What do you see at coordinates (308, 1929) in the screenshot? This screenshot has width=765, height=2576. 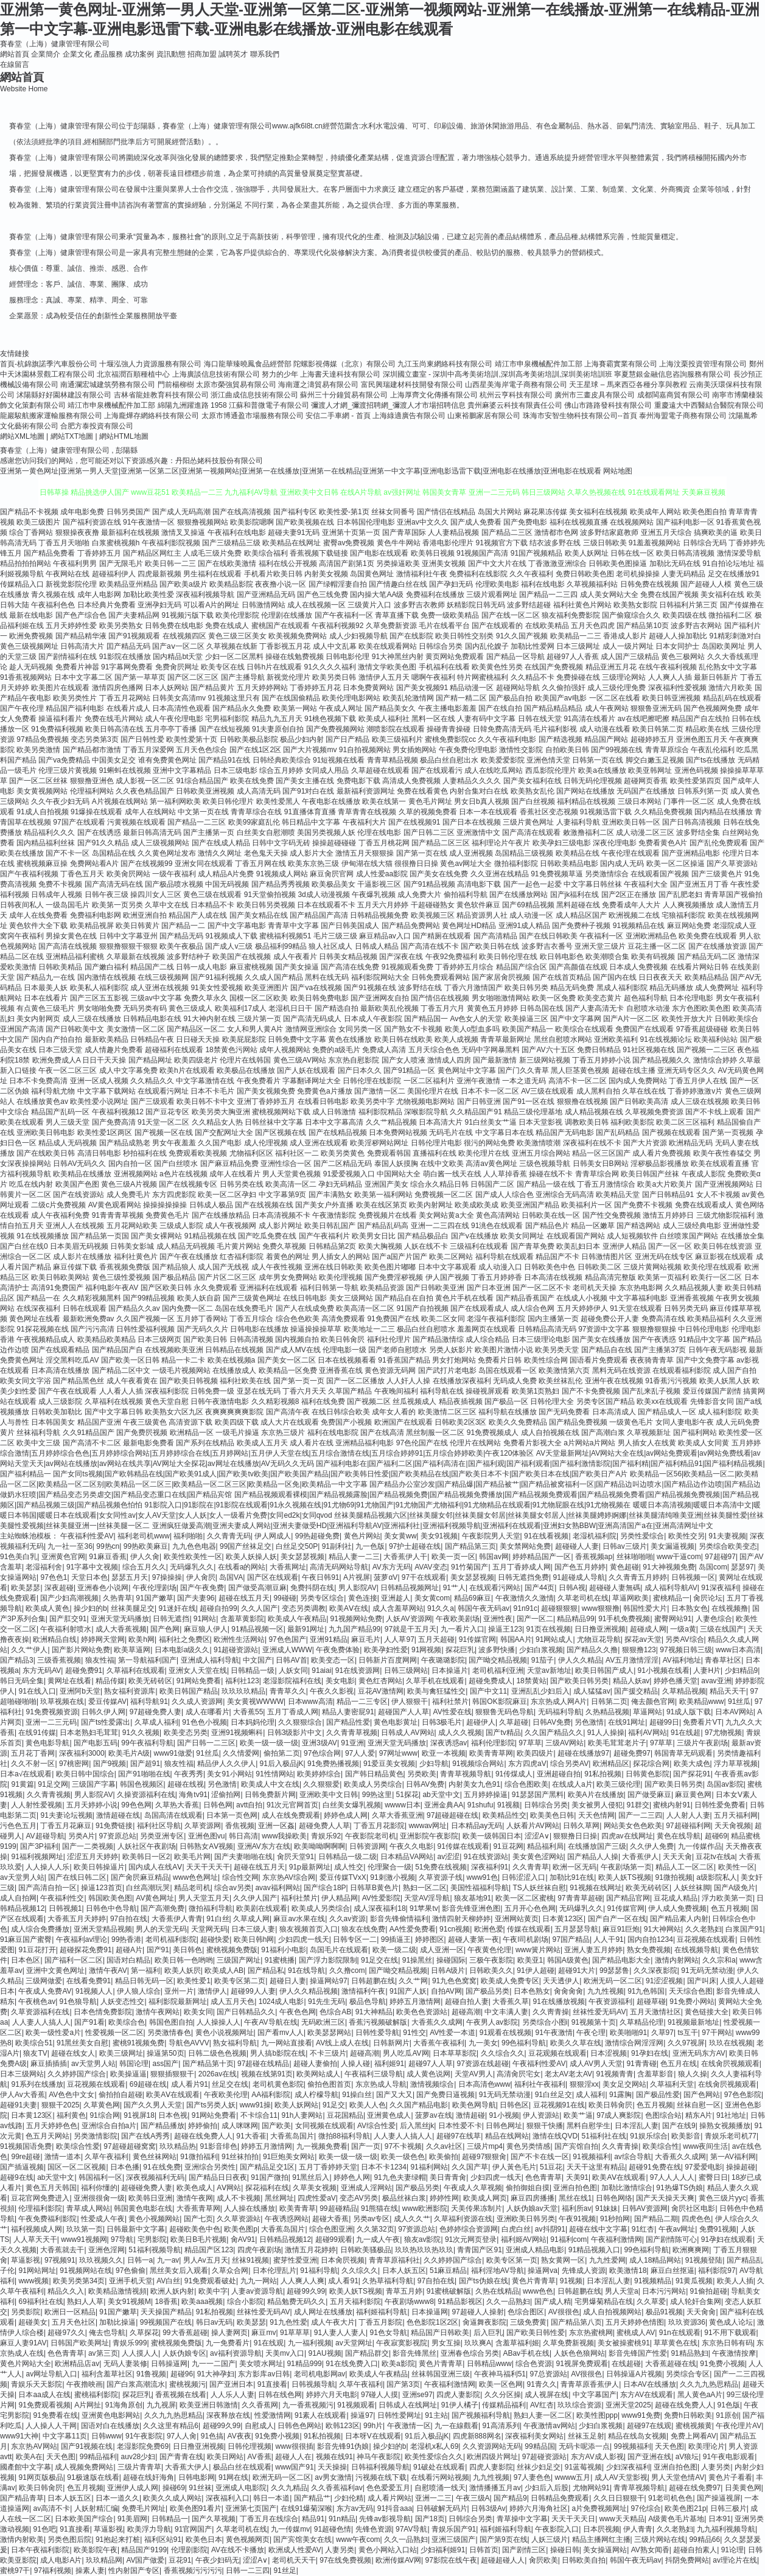 I see `狼友视频首页入口` at bounding box center [308, 1929].